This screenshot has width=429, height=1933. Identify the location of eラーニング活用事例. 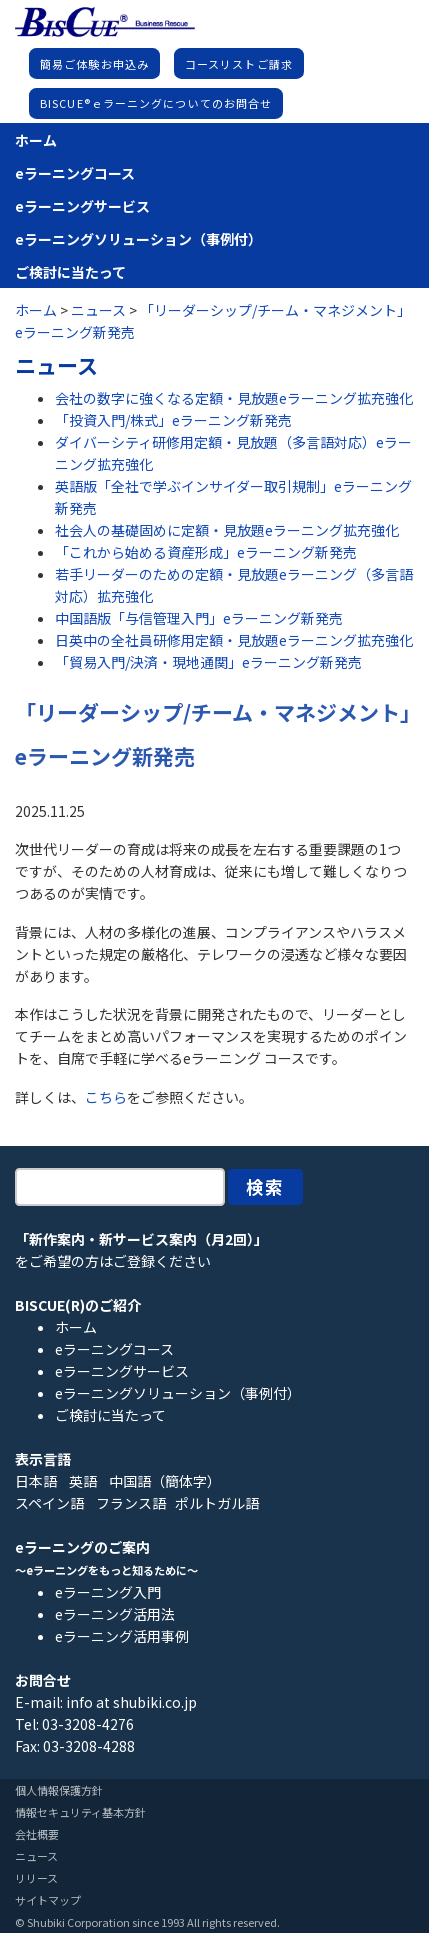
(122, 1636).